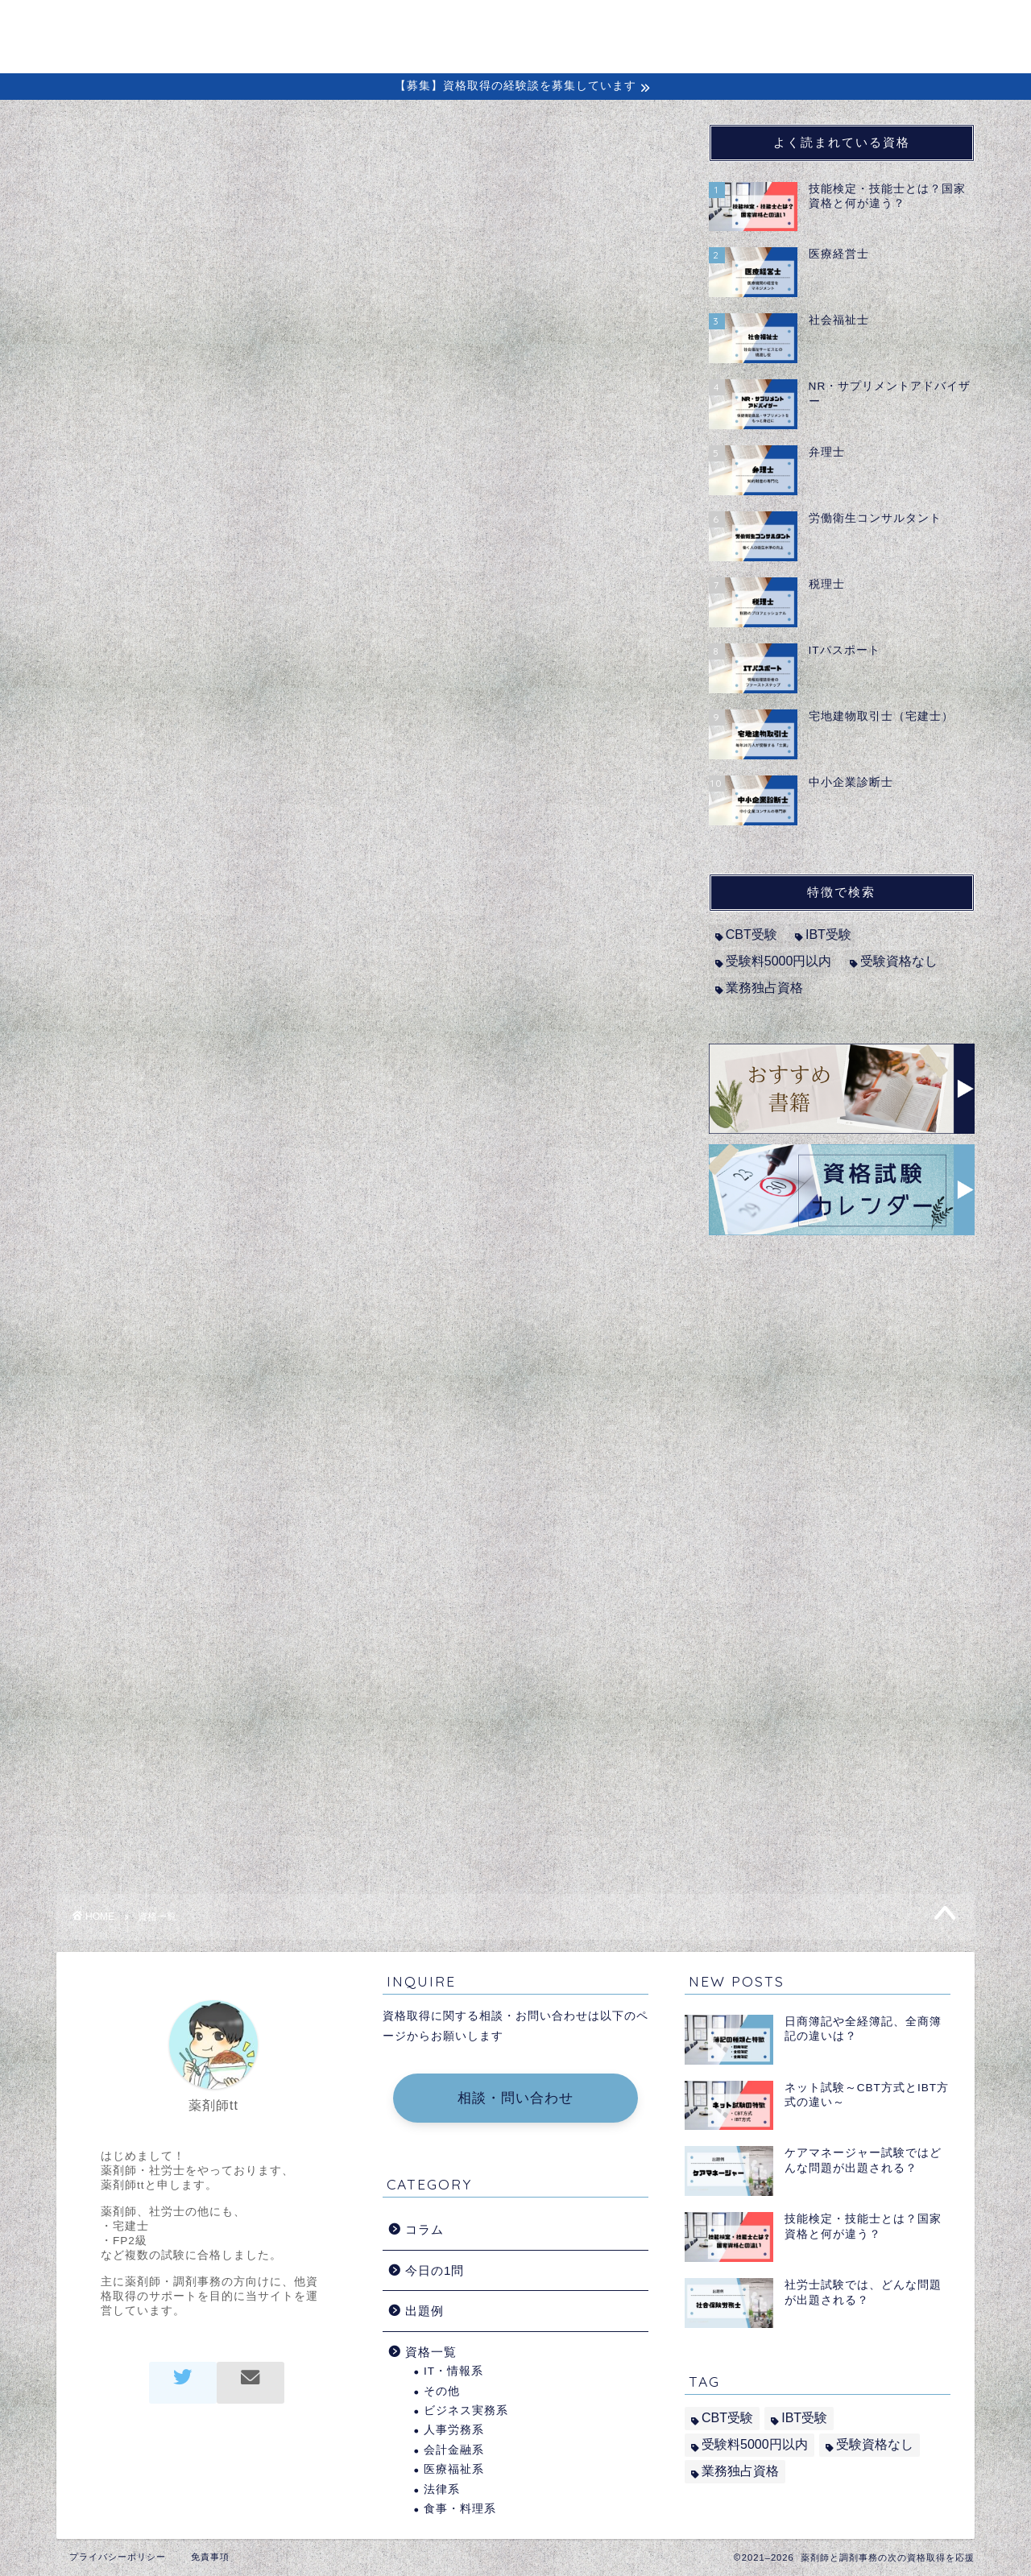  I want to click on プライバシーポリシー, so click(117, 2557).